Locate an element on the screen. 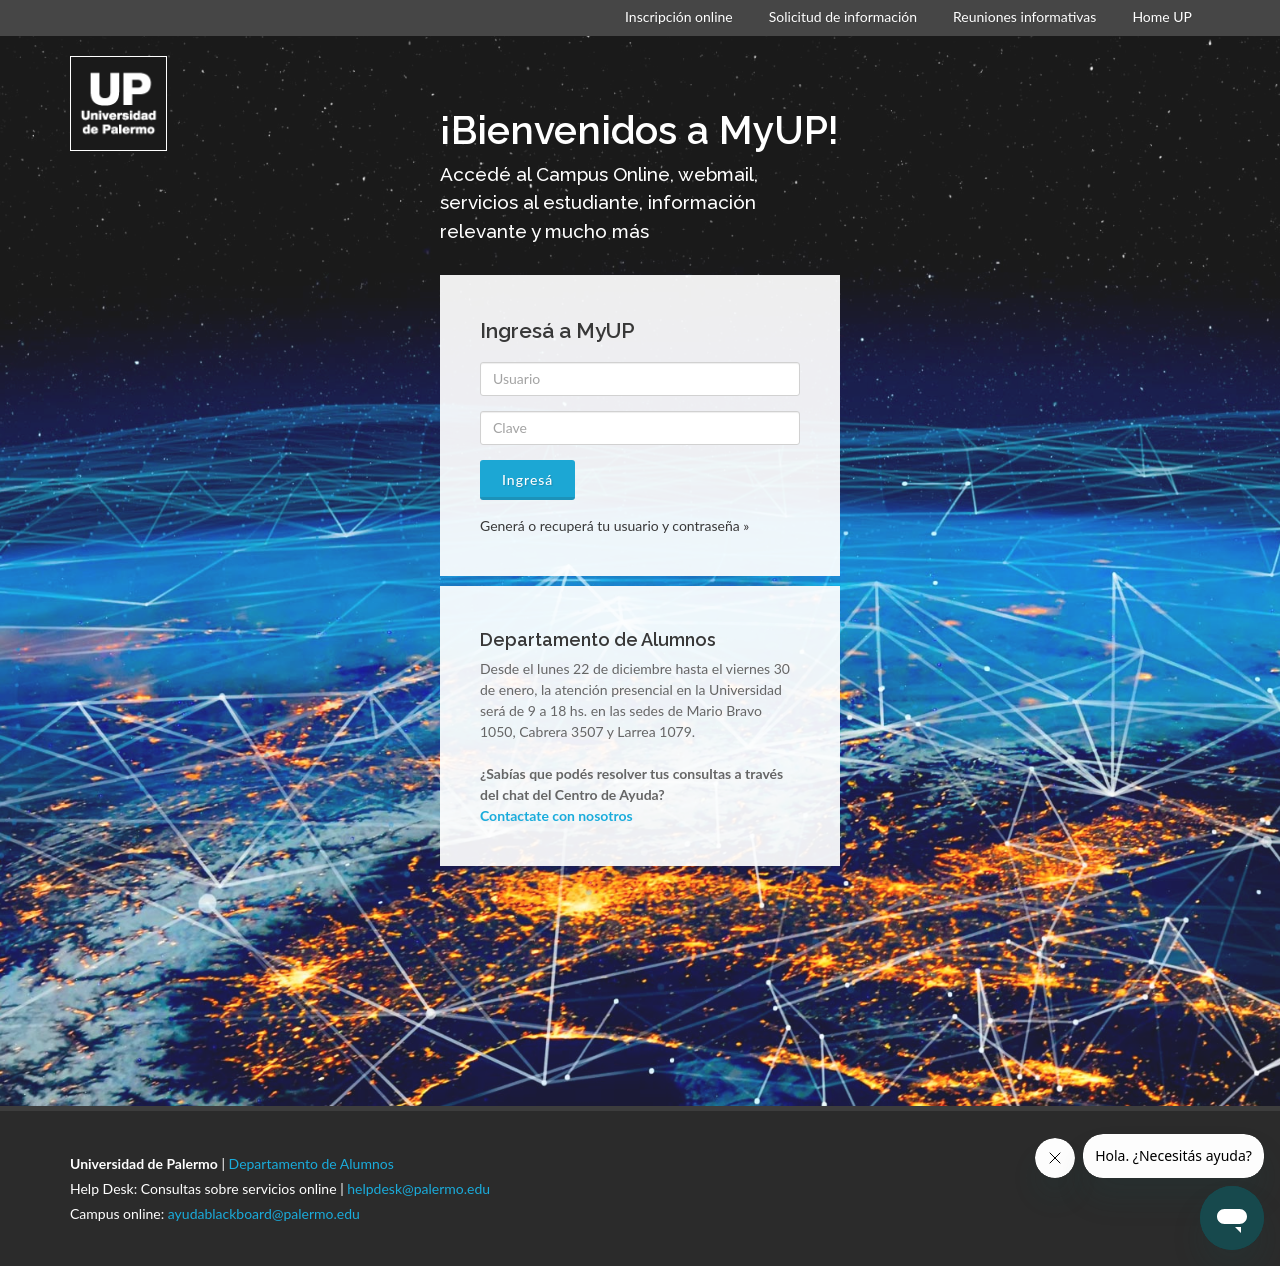 The image size is (1280, 1266). helpdesk@palermo.edu is located at coordinates (418, 1188).